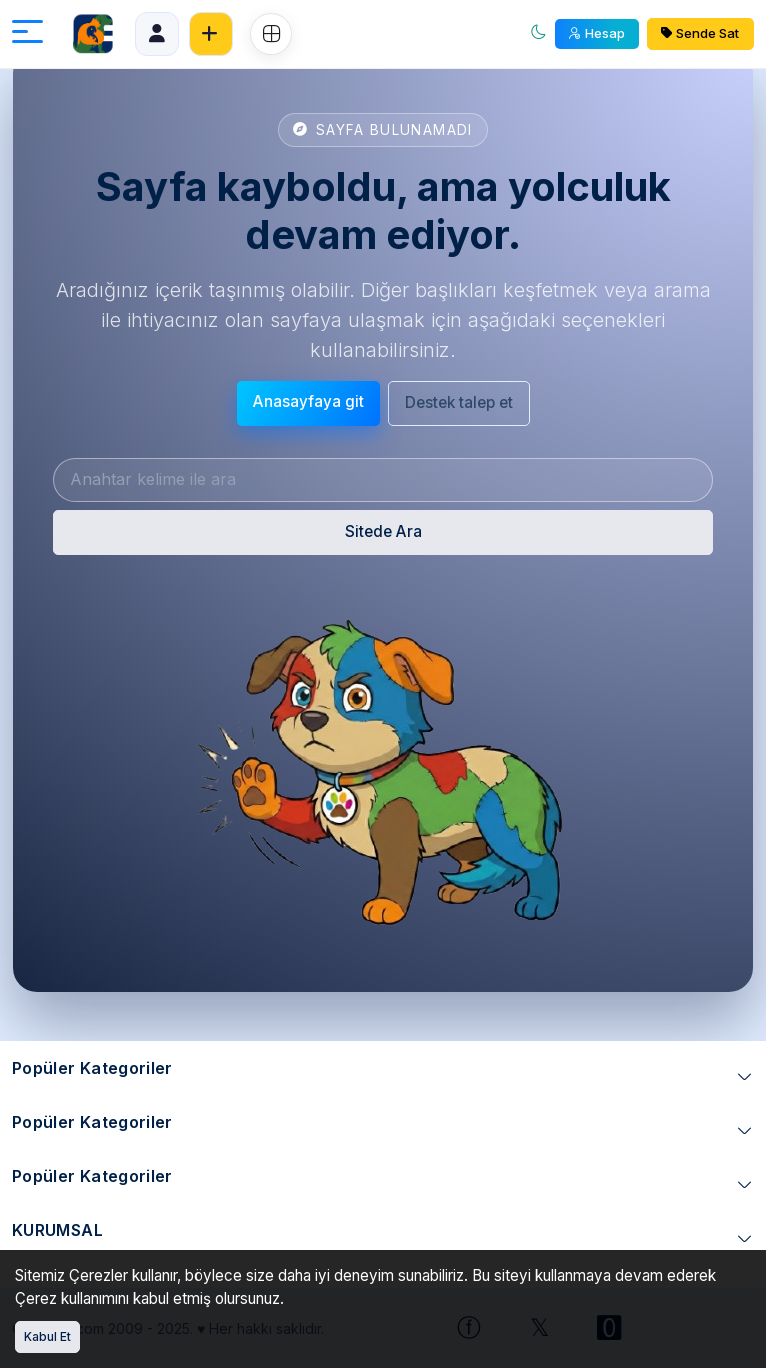 This screenshot has height=1368, width=766. What do you see at coordinates (383, 531) in the screenshot?
I see `Sitede Ara` at bounding box center [383, 531].